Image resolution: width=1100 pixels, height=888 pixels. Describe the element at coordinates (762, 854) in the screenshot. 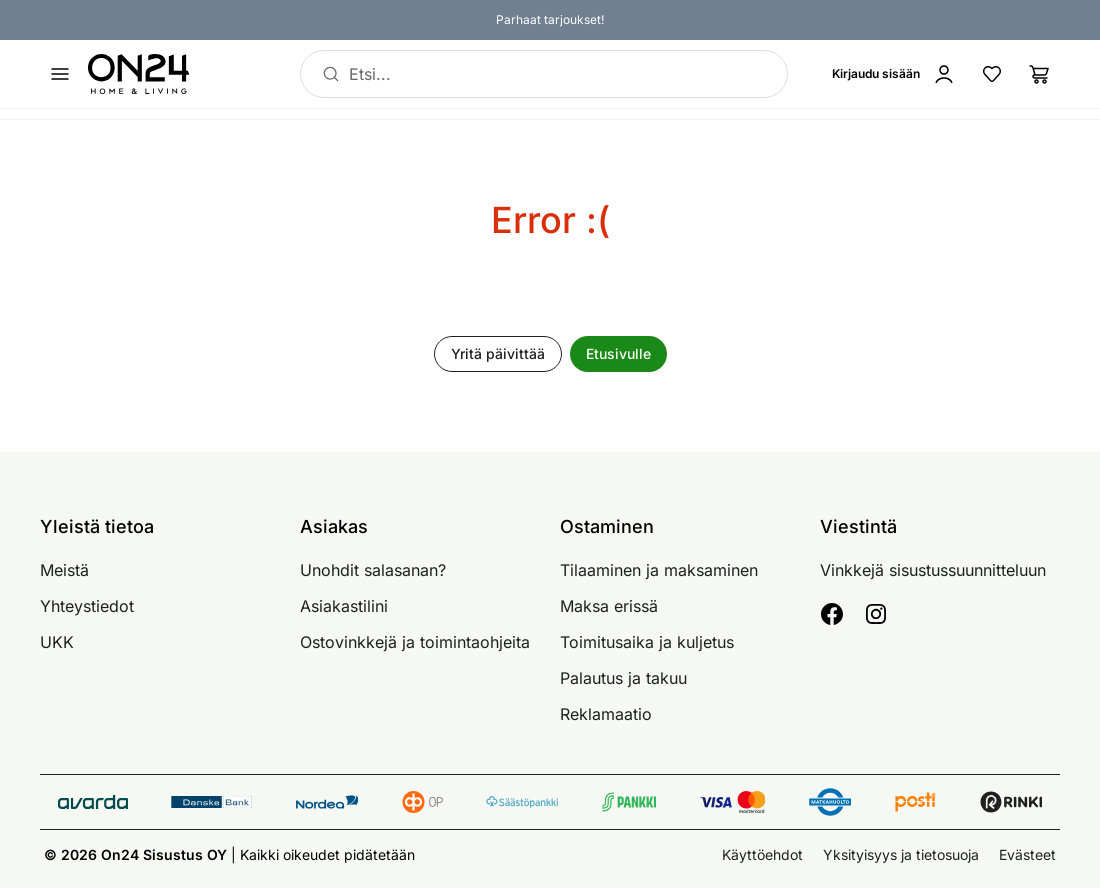

I see `Käyttöehdot` at that location.